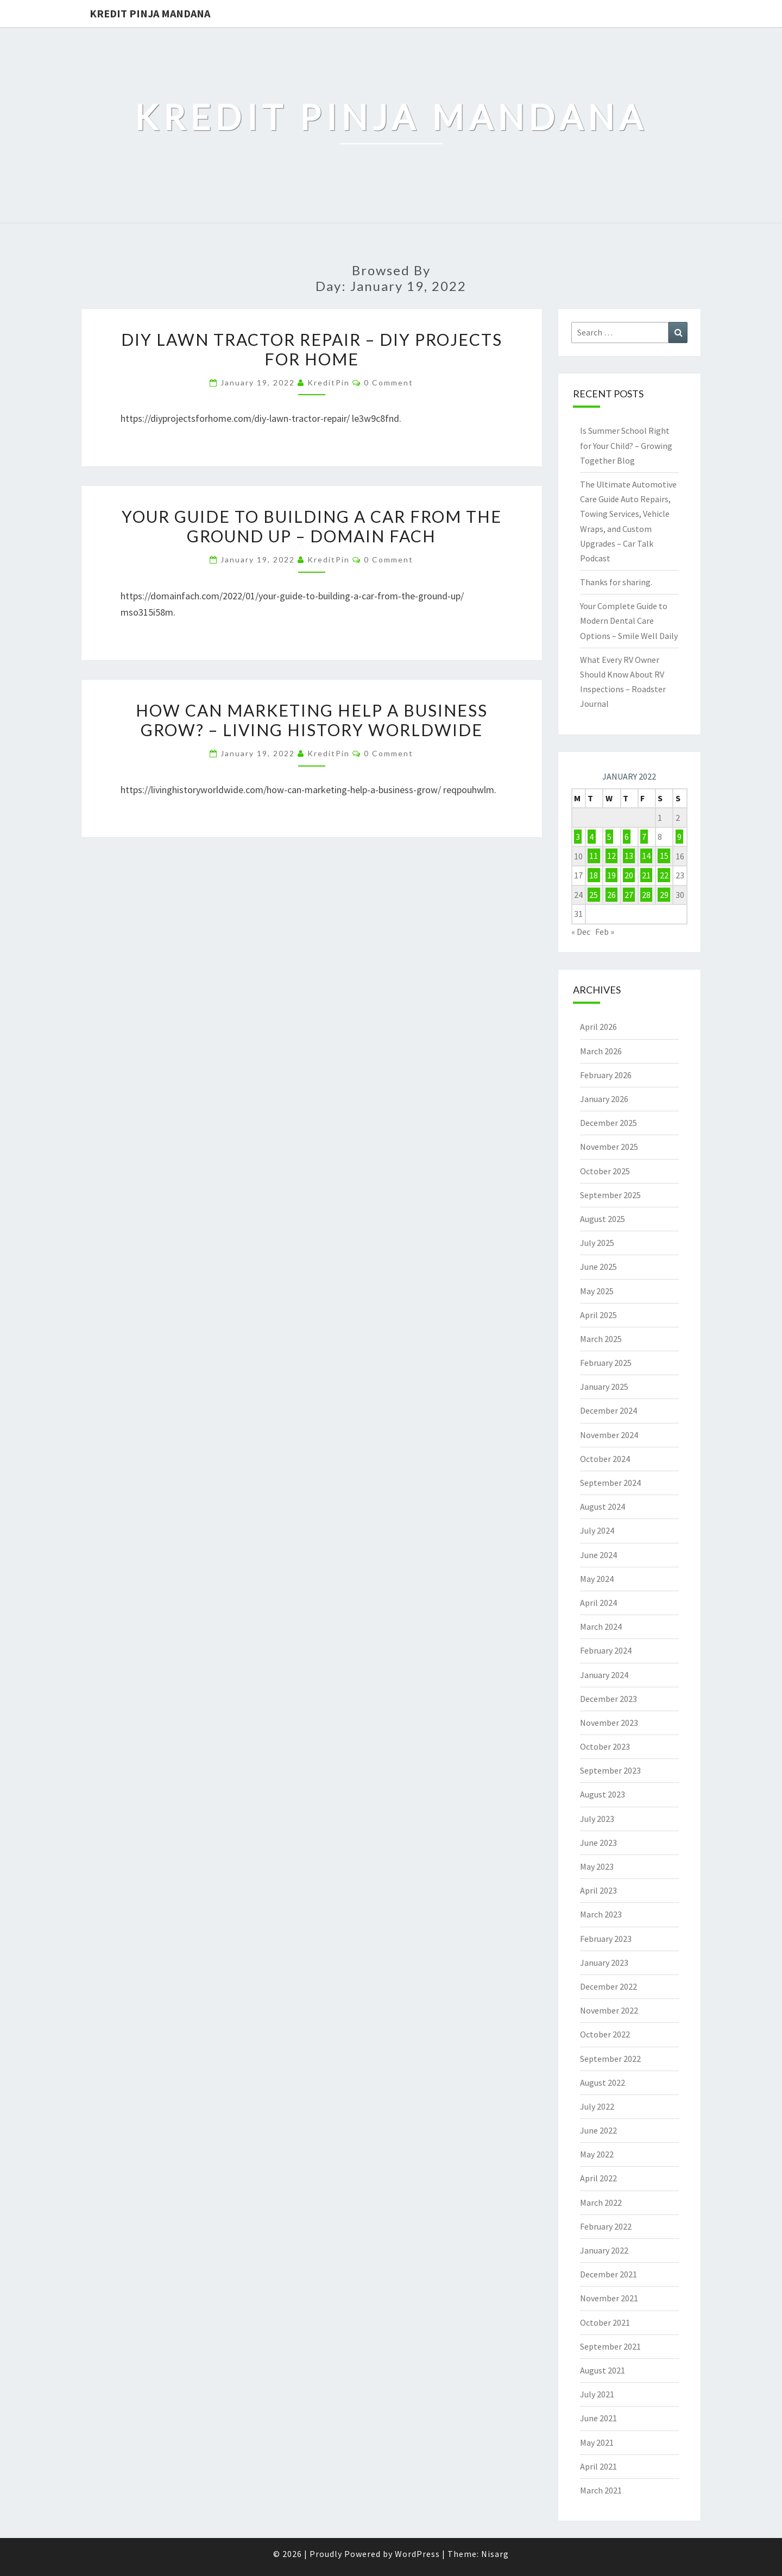 This screenshot has height=2576, width=782. What do you see at coordinates (646, 894) in the screenshot?
I see `28 [Posts published on January 28, 2022]` at bounding box center [646, 894].